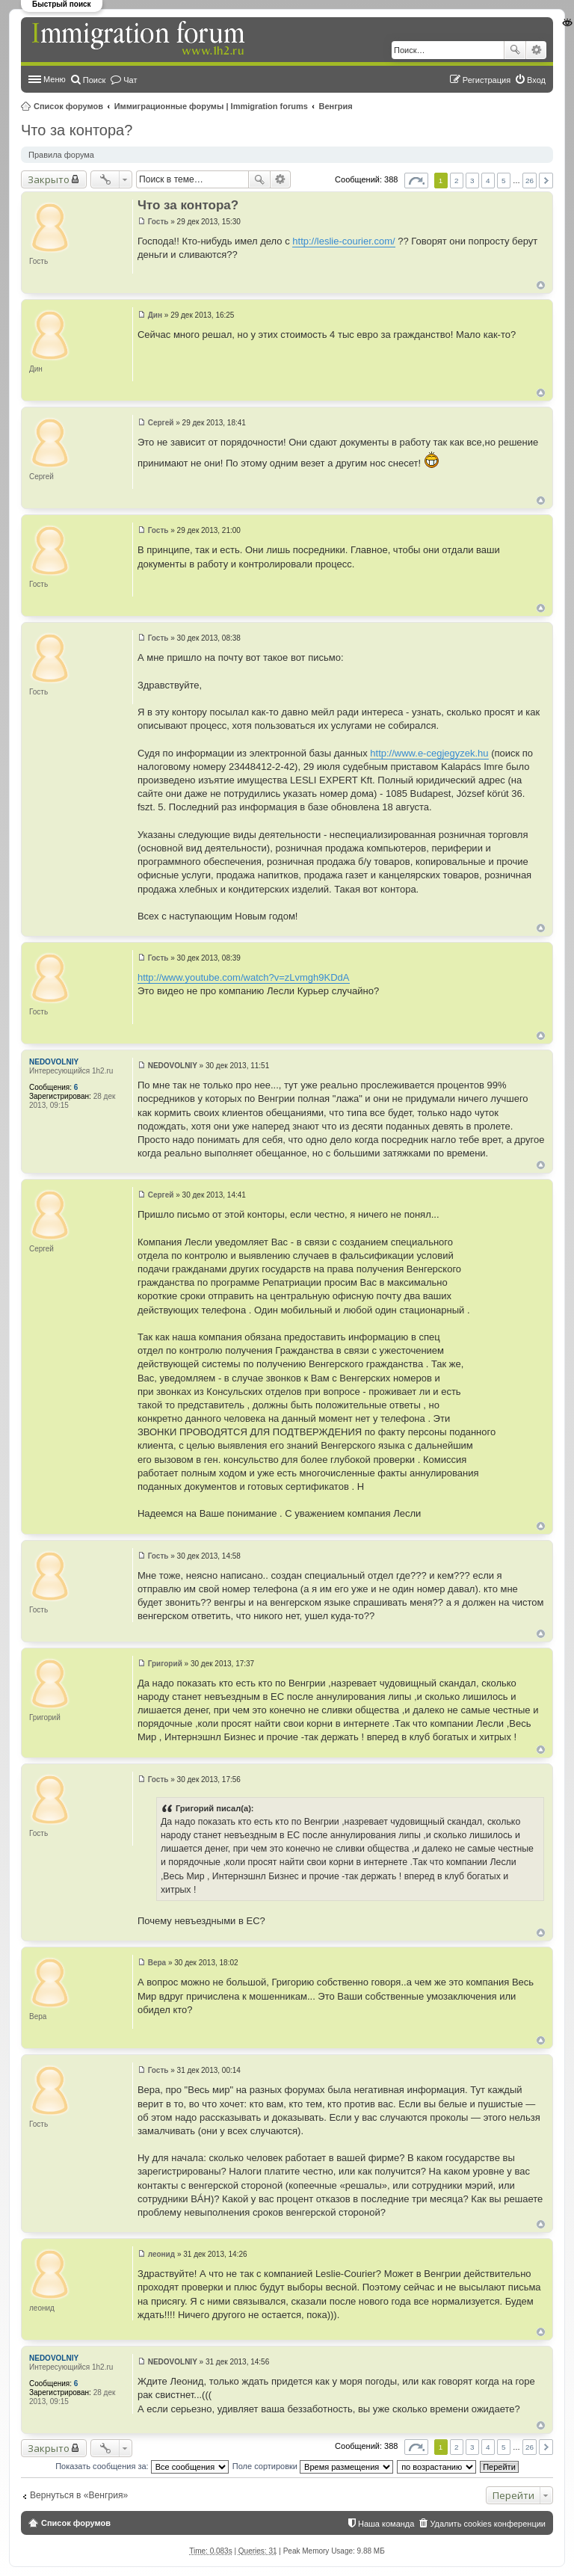 This screenshot has height=2576, width=574. What do you see at coordinates (244, 977) in the screenshot?
I see `http://www.youtube.com/watch?v=zLvmgh9KDdA` at bounding box center [244, 977].